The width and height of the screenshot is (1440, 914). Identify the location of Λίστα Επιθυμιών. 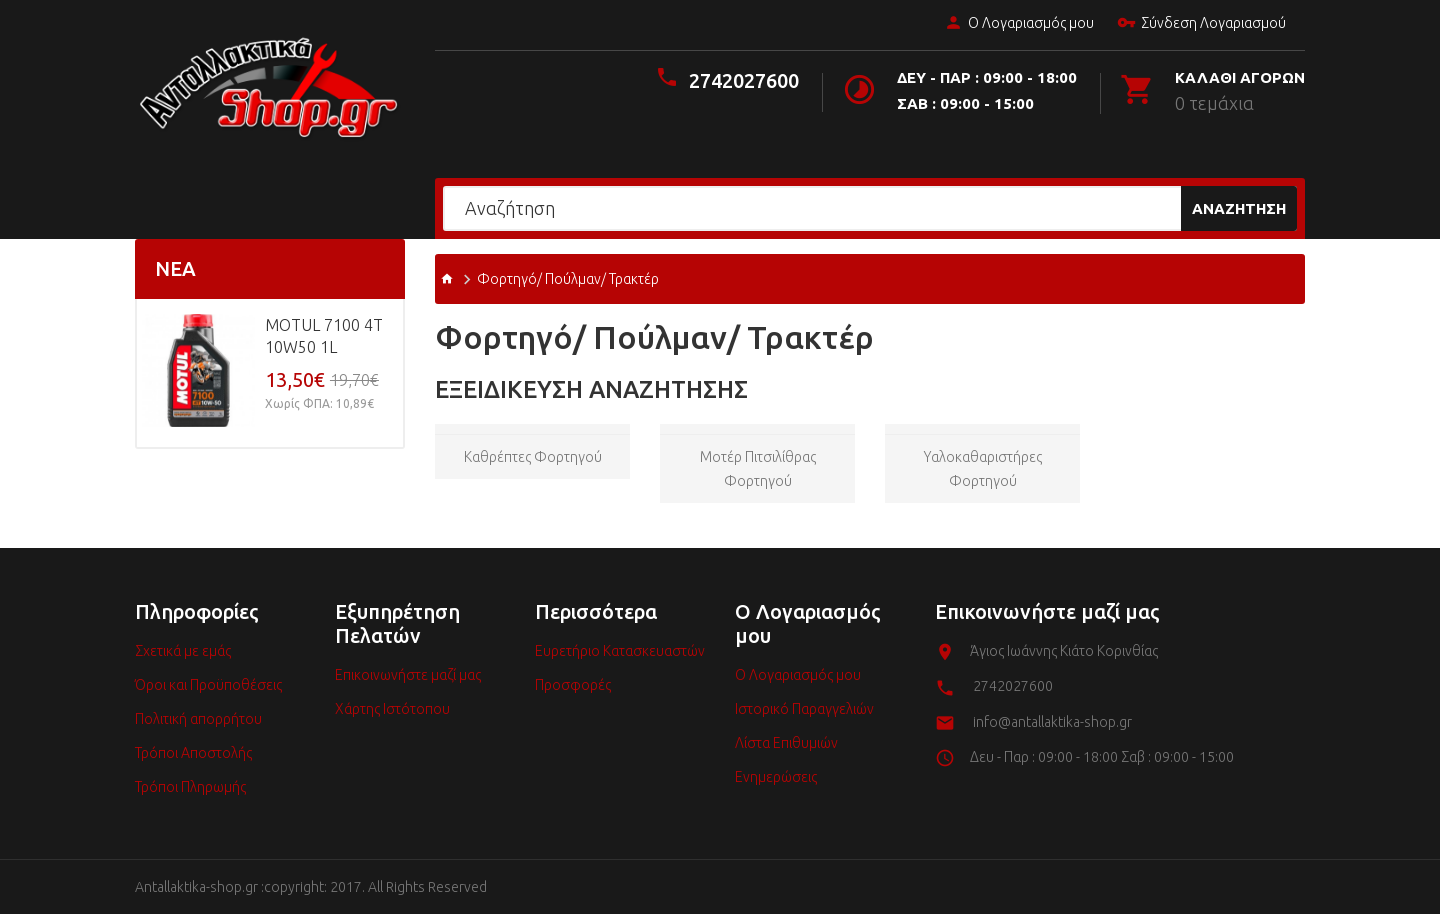
(786, 743).